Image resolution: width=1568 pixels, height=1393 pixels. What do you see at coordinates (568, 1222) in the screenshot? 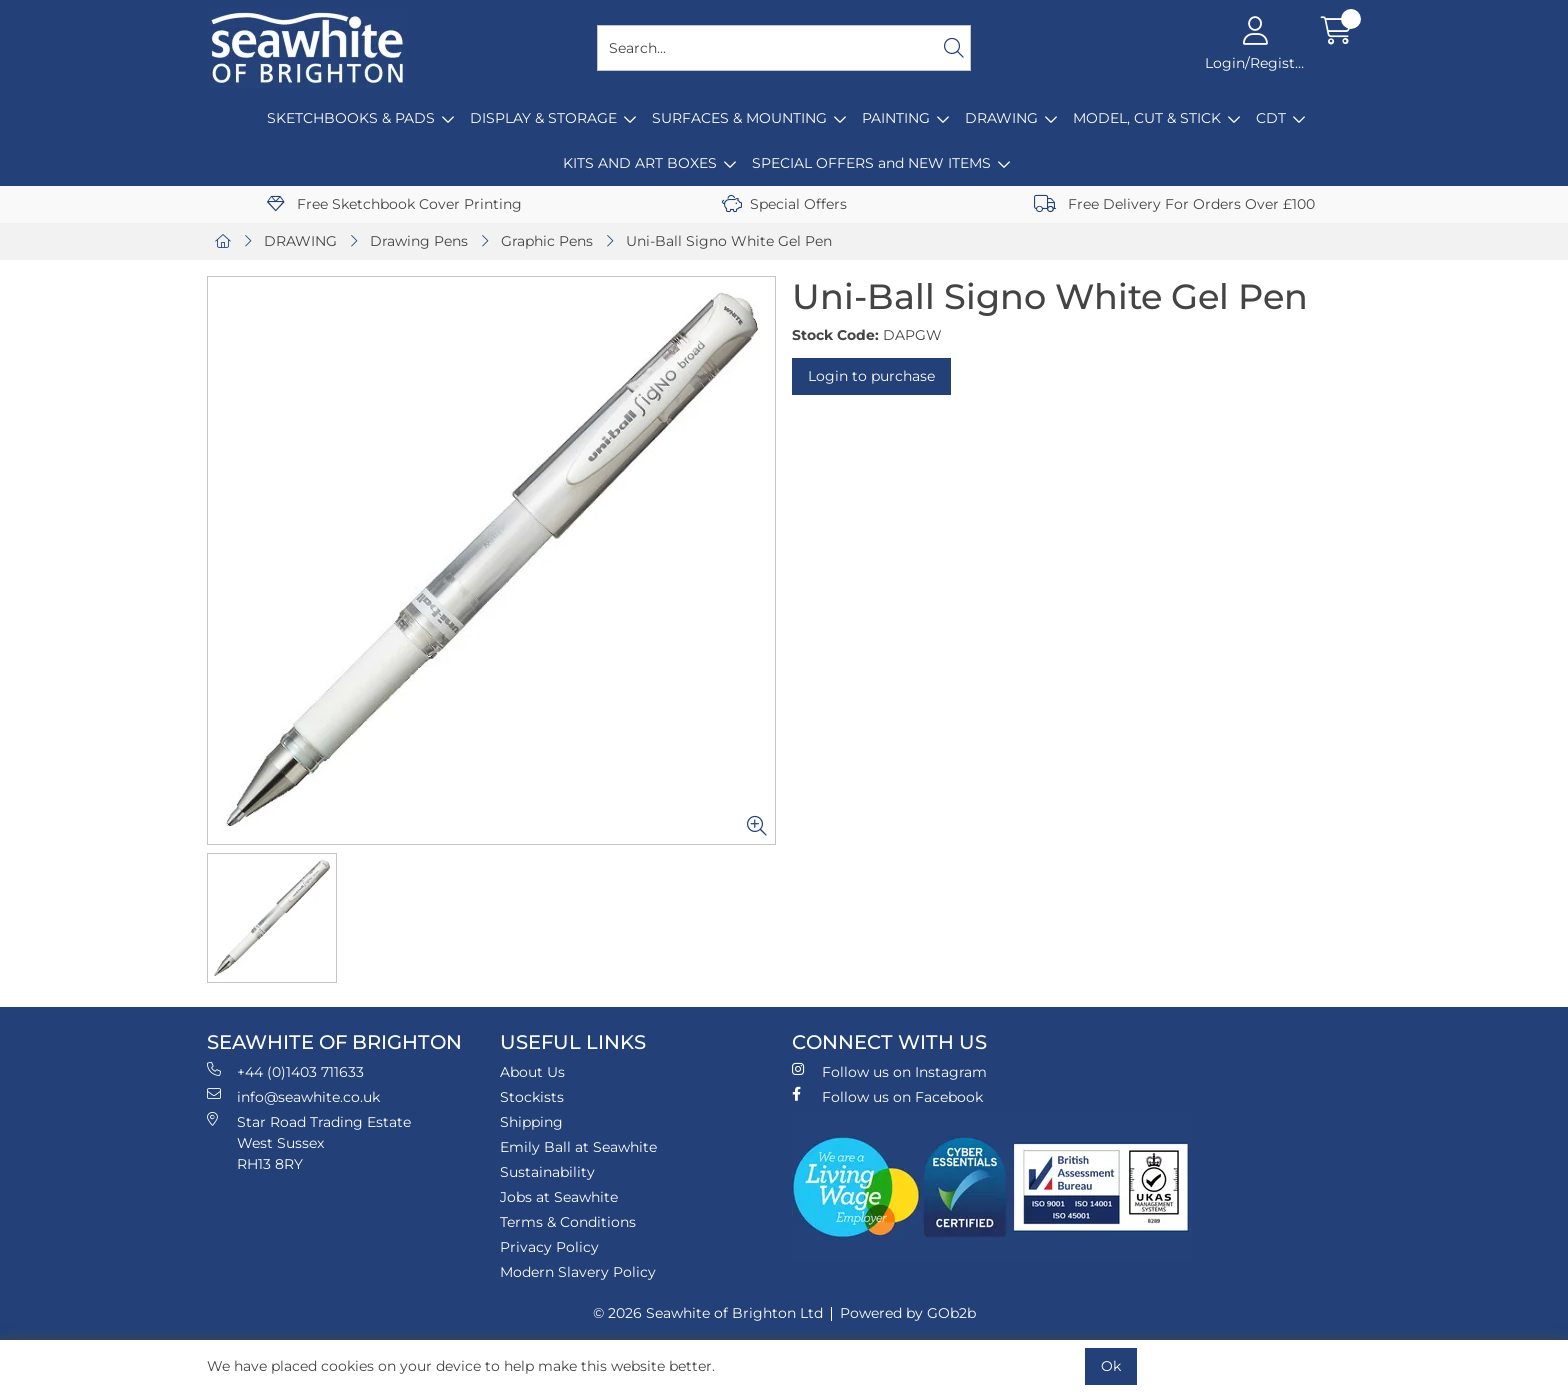
I see `Terms & Conditions` at bounding box center [568, 1222].